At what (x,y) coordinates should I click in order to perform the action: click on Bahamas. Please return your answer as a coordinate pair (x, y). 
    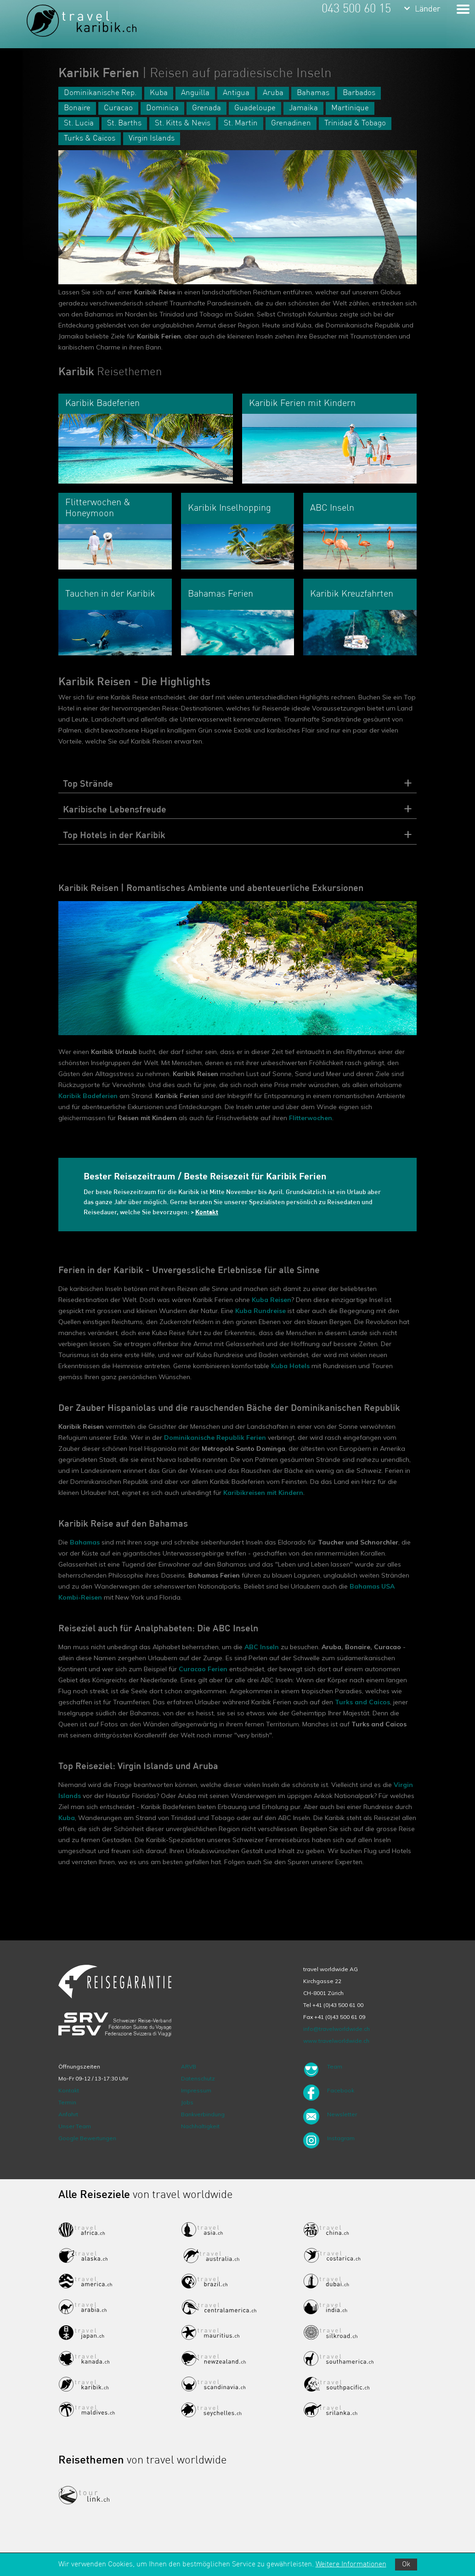
    Looking at the image, I should click on (313, 93).